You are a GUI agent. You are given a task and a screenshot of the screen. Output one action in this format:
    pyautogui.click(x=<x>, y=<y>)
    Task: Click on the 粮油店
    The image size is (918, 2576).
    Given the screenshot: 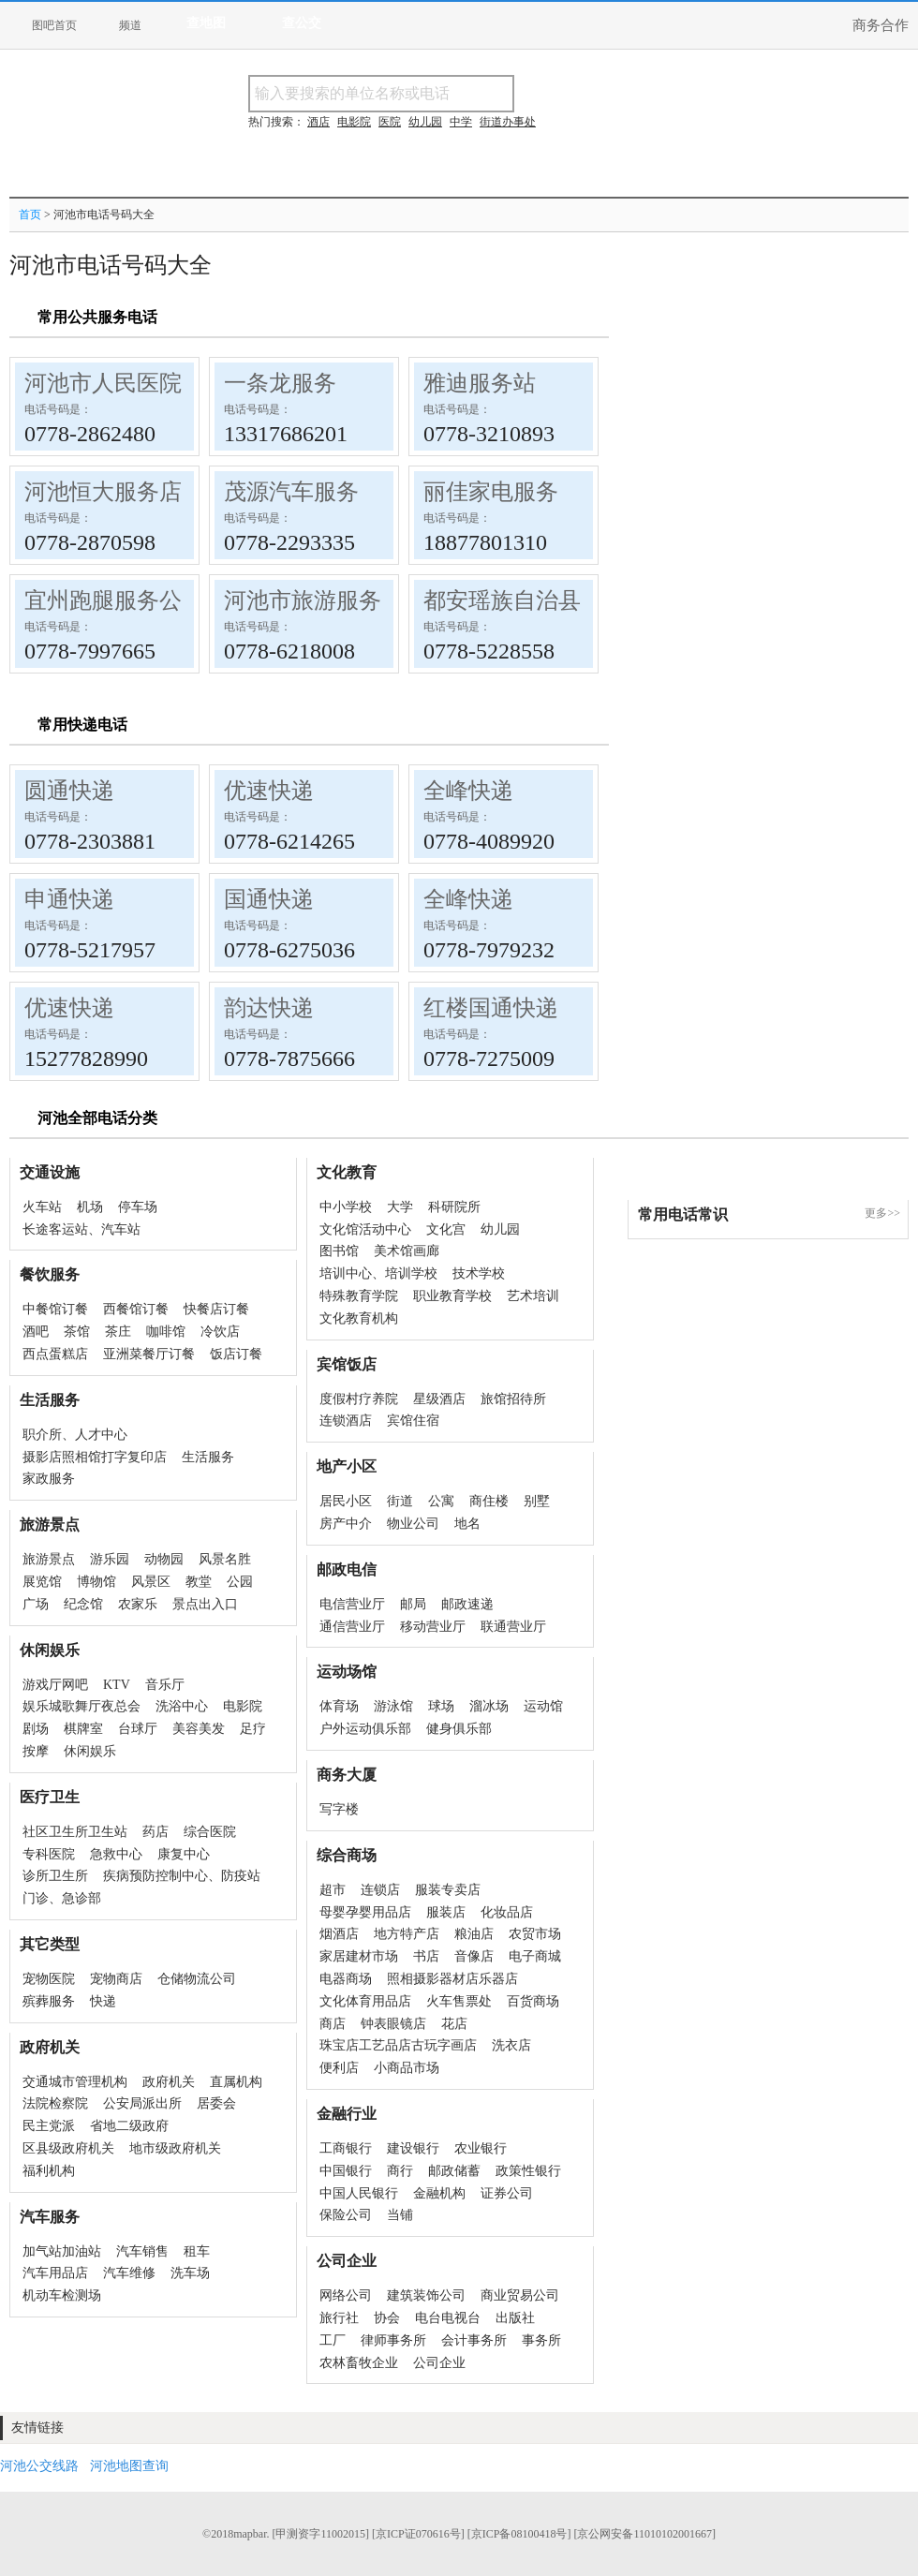 What is the action you would take?
    pyautogui.click(x=474, y=1934)
    